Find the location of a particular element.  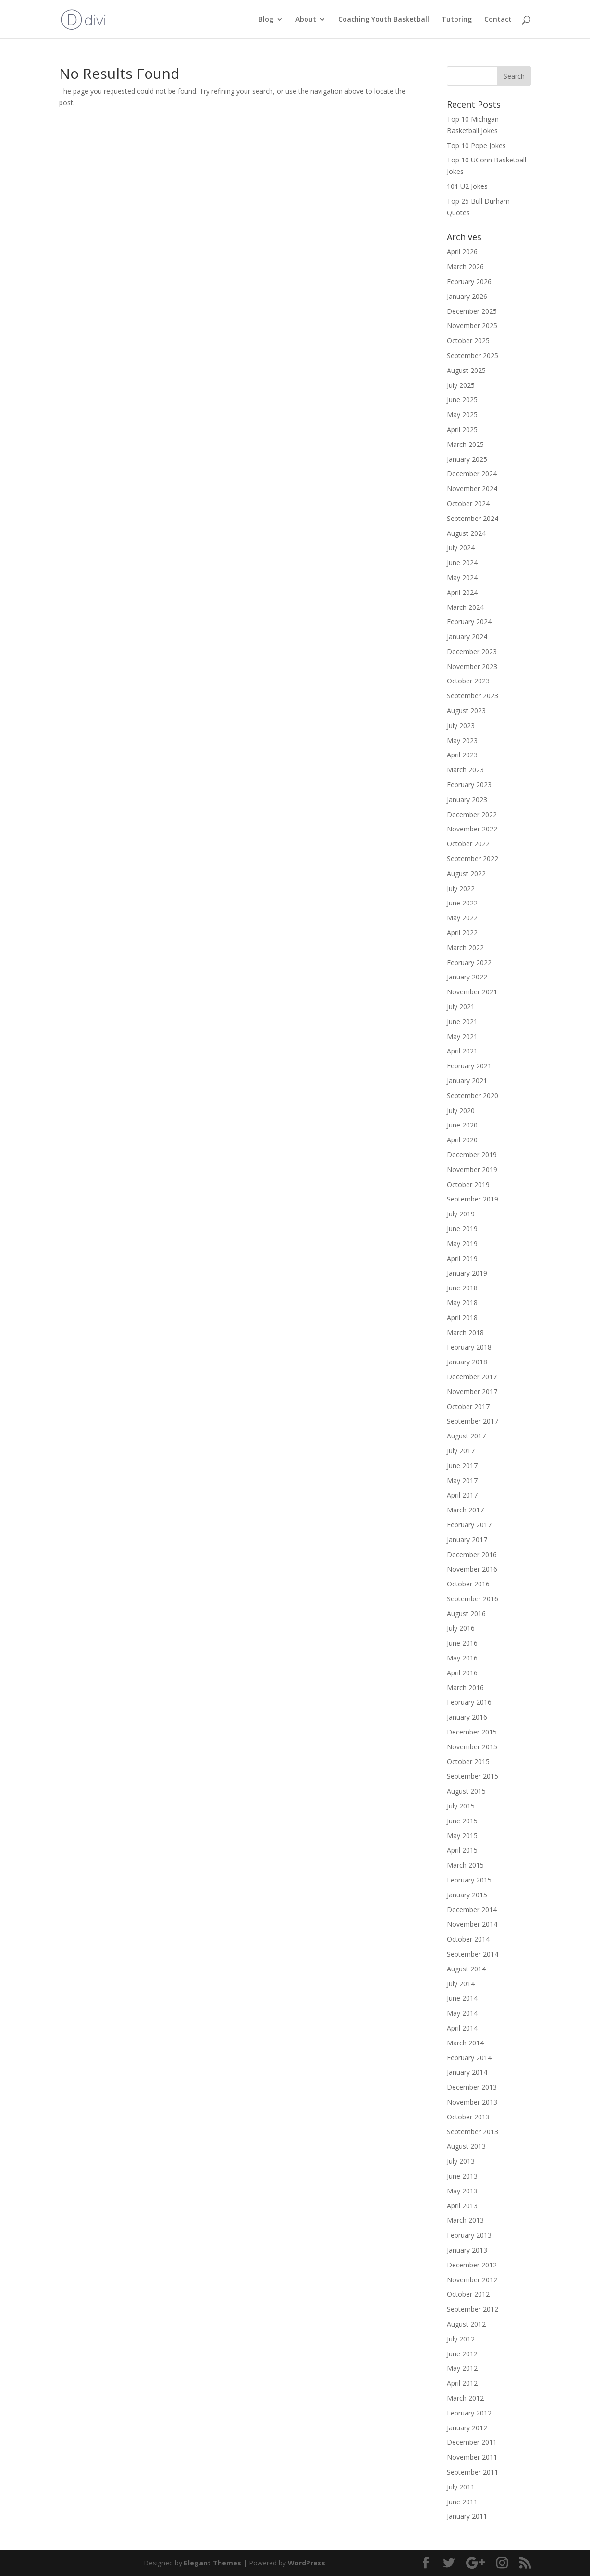

June 2025 is located at coordinates (462, 399).